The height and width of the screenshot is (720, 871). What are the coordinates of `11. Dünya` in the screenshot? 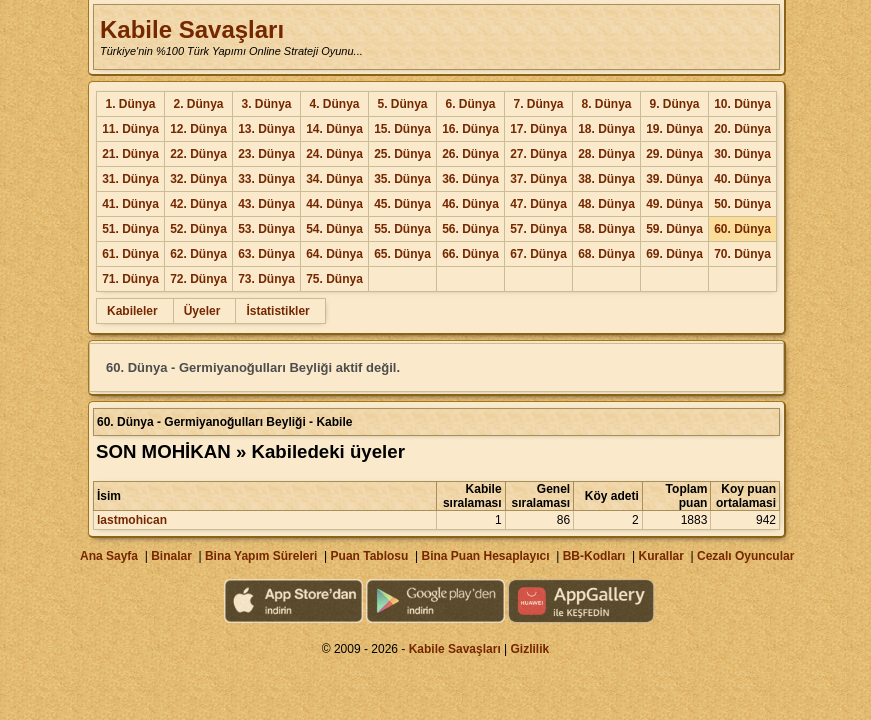 It's located at (130, 129).